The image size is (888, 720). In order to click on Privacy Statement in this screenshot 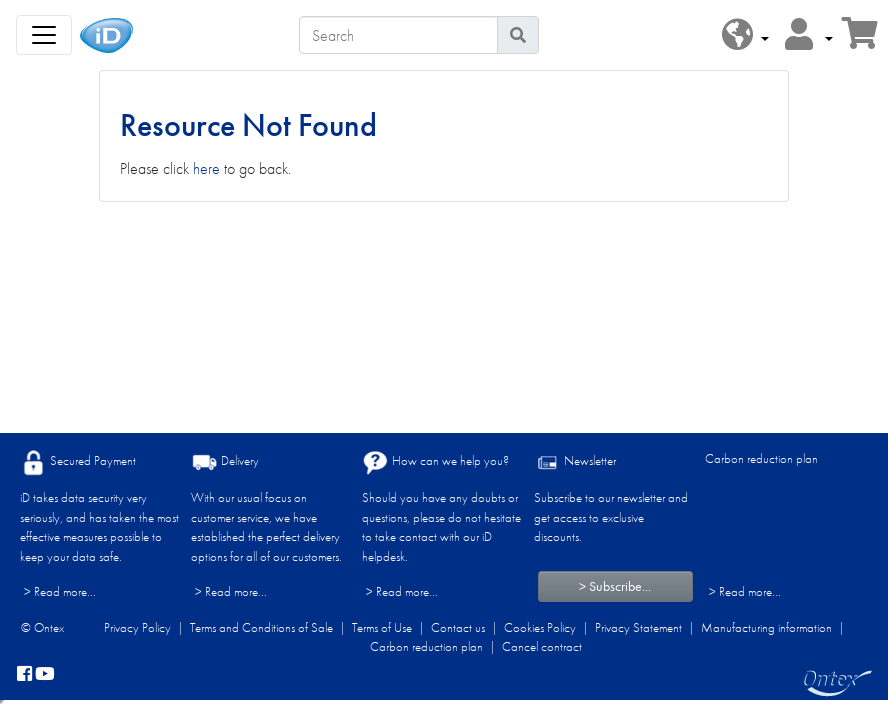, I will do `click(638, 627)`.